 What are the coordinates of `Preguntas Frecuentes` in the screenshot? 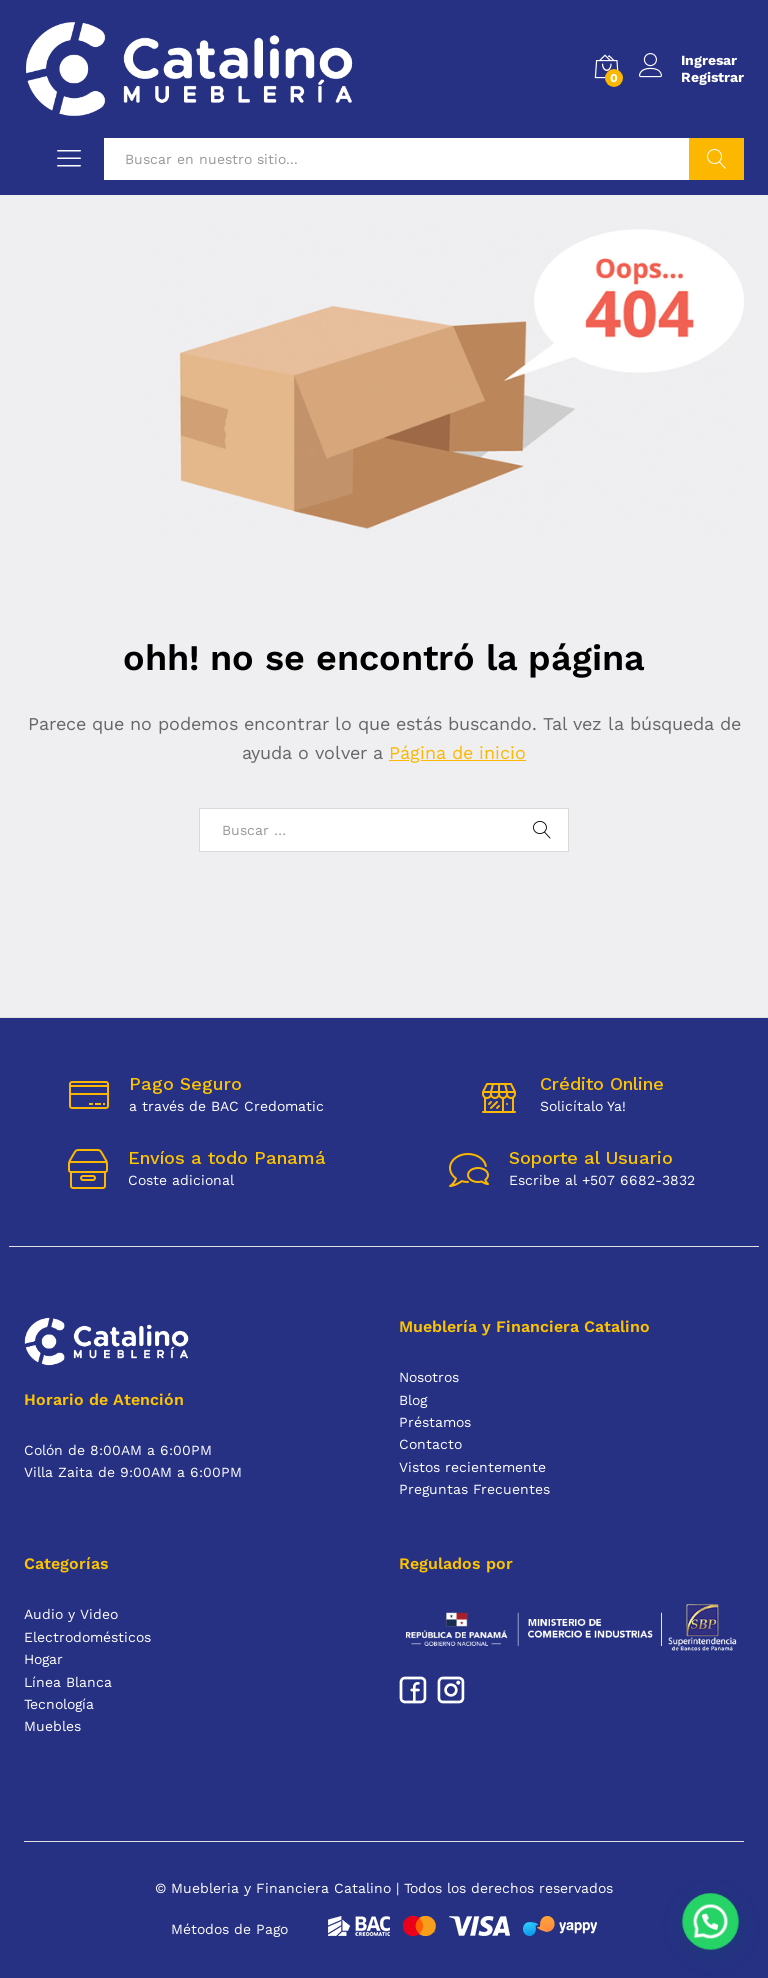 It's located at (474, 1489).